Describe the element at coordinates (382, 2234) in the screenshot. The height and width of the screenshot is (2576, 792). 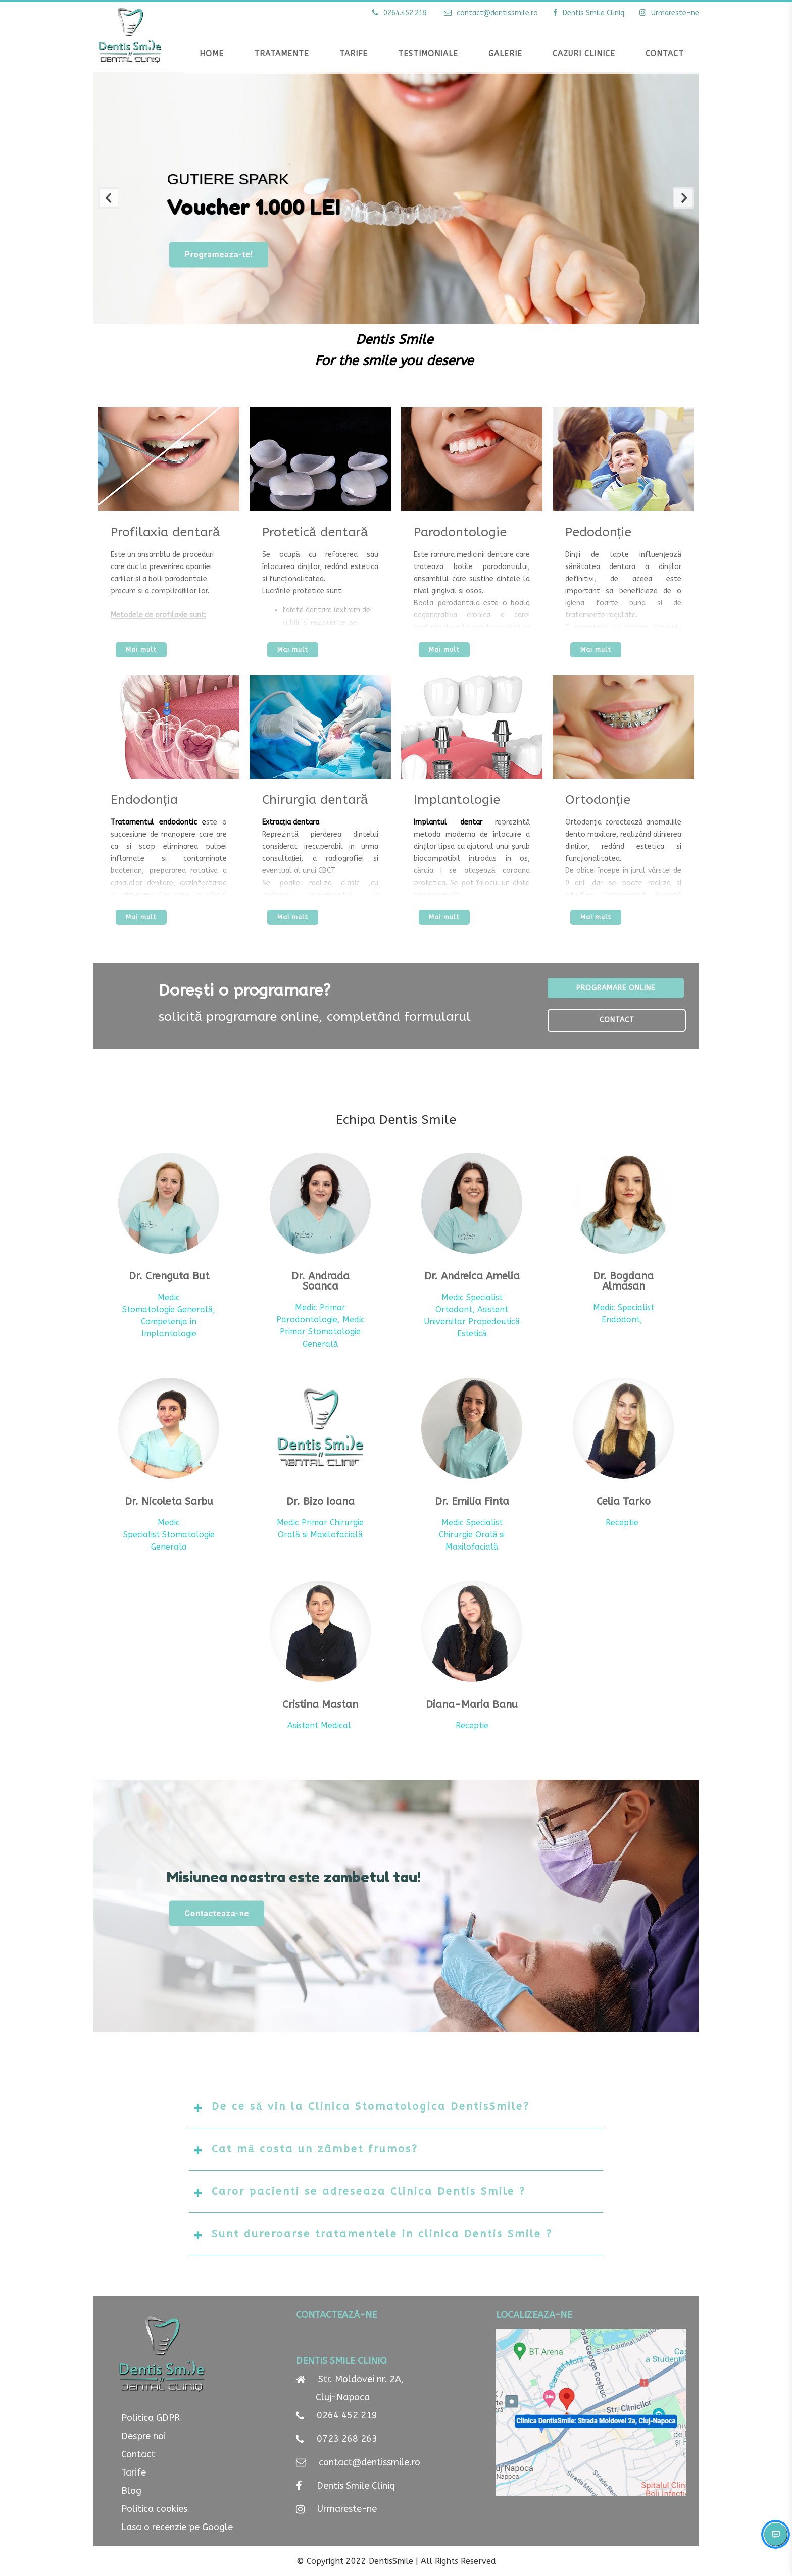
I see `Sunt dureroarse tratamentele in clinica Dentis Smile ?` at that location.